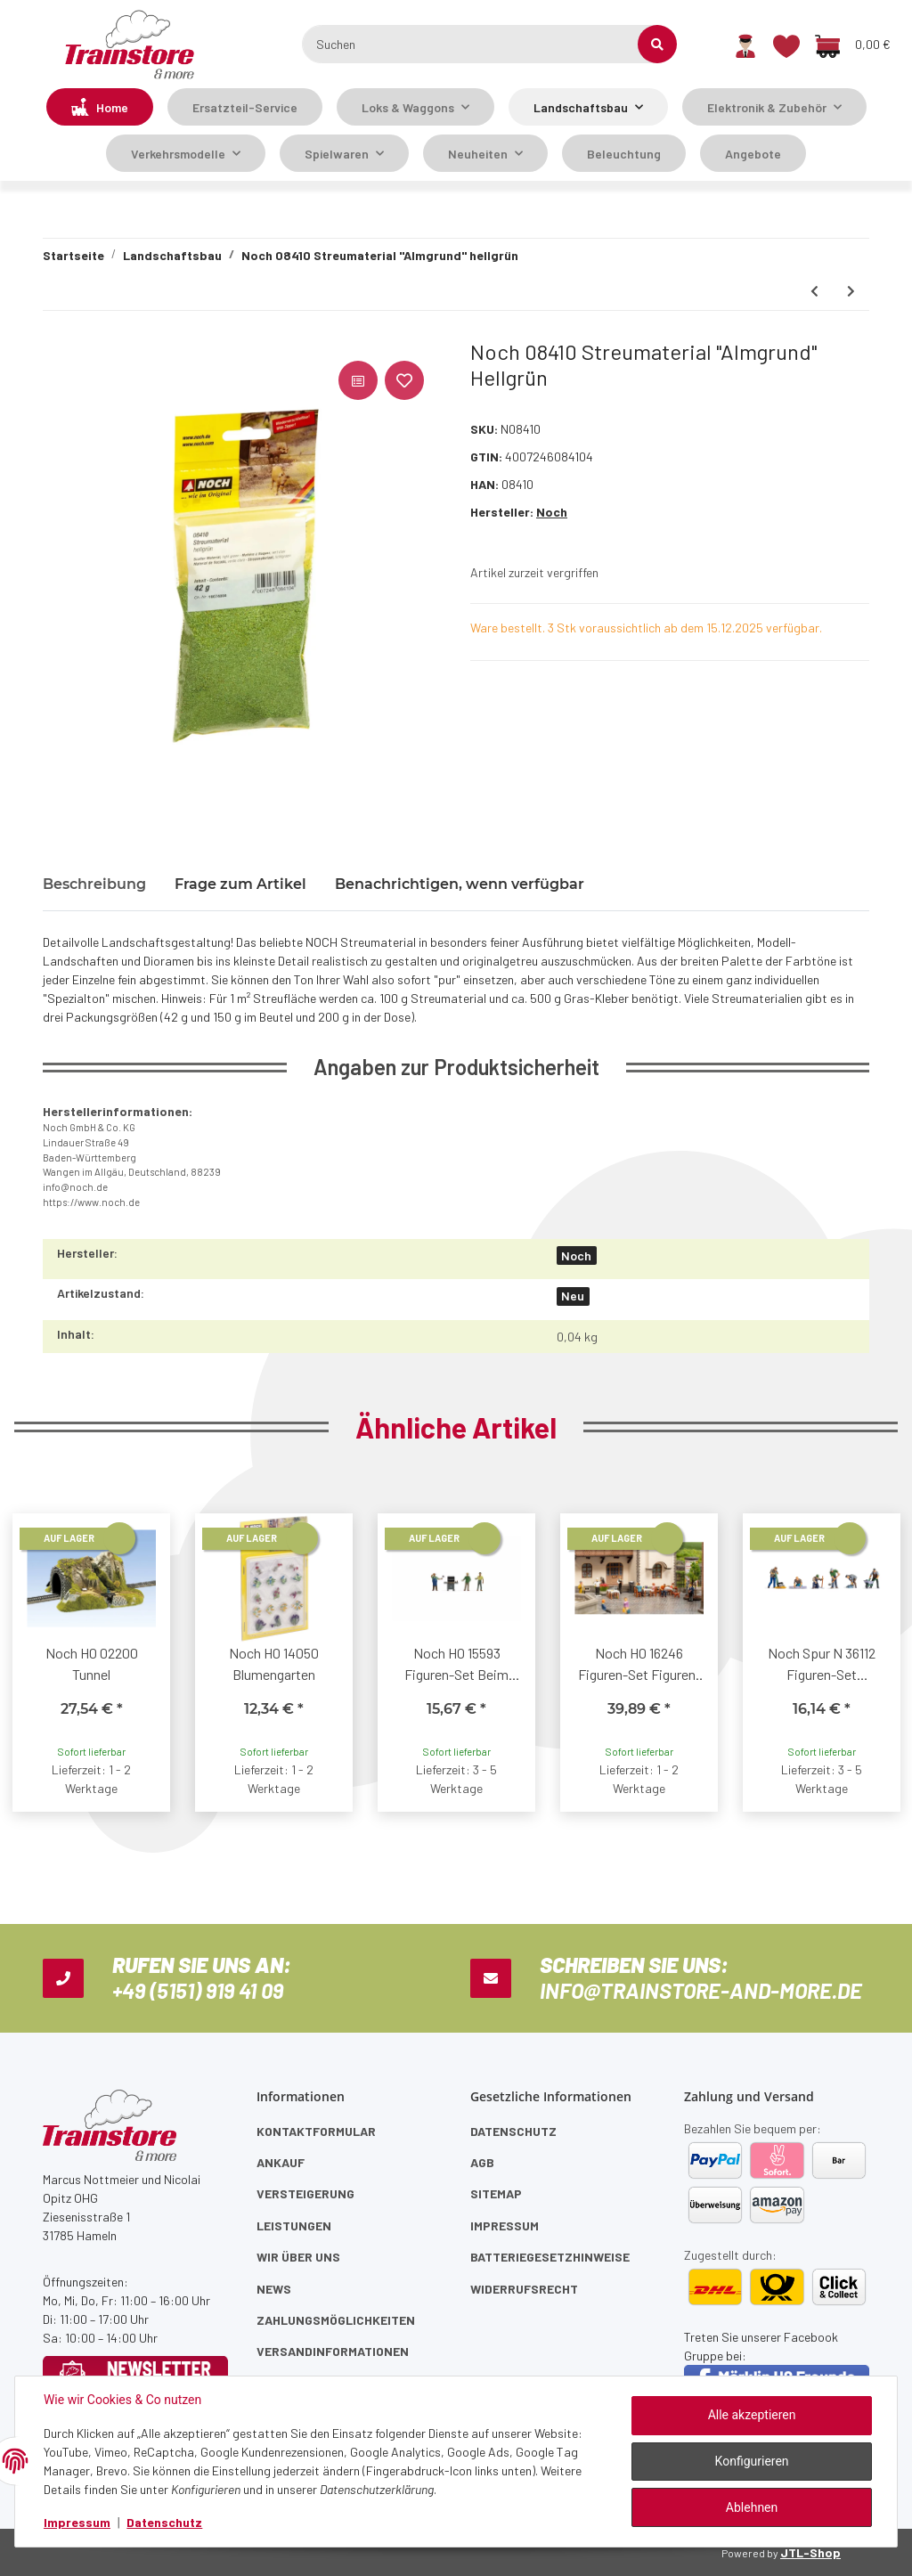  What do you see at coordinates (745, 44) in the screenshot?
I see `[button]` at bounding box center [745, 44].